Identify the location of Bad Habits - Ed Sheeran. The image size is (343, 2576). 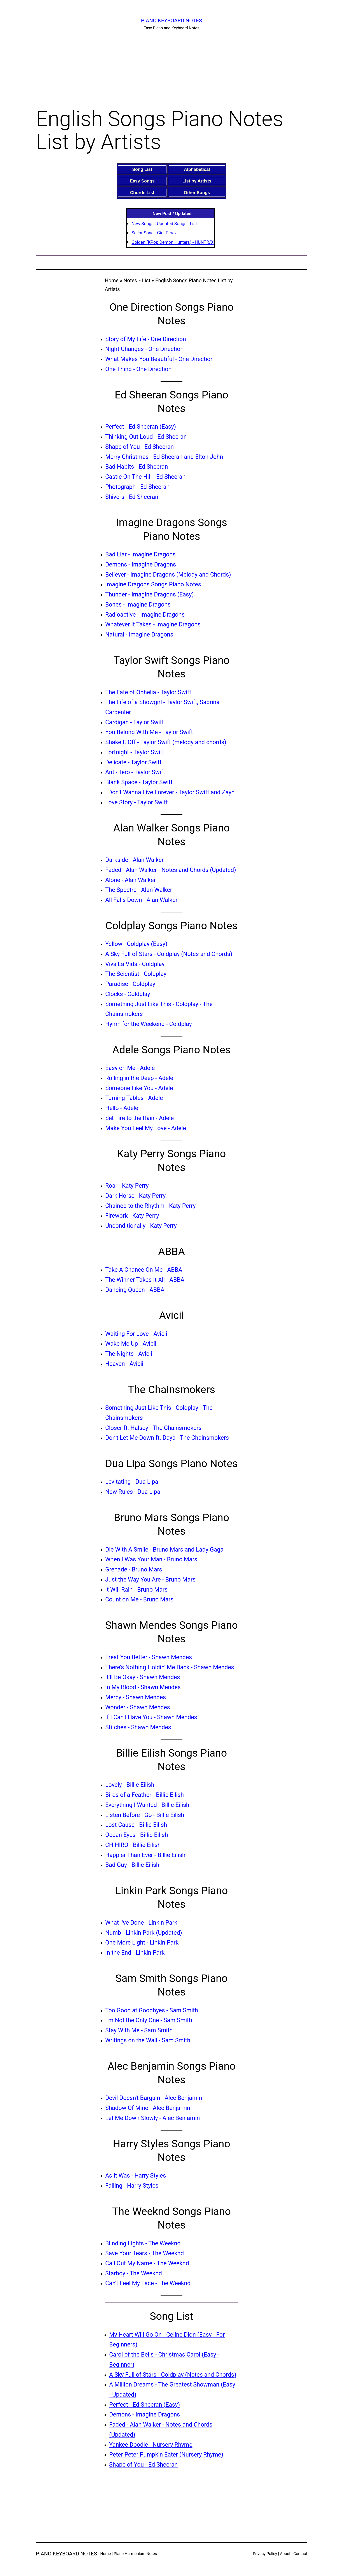
(136, 466).